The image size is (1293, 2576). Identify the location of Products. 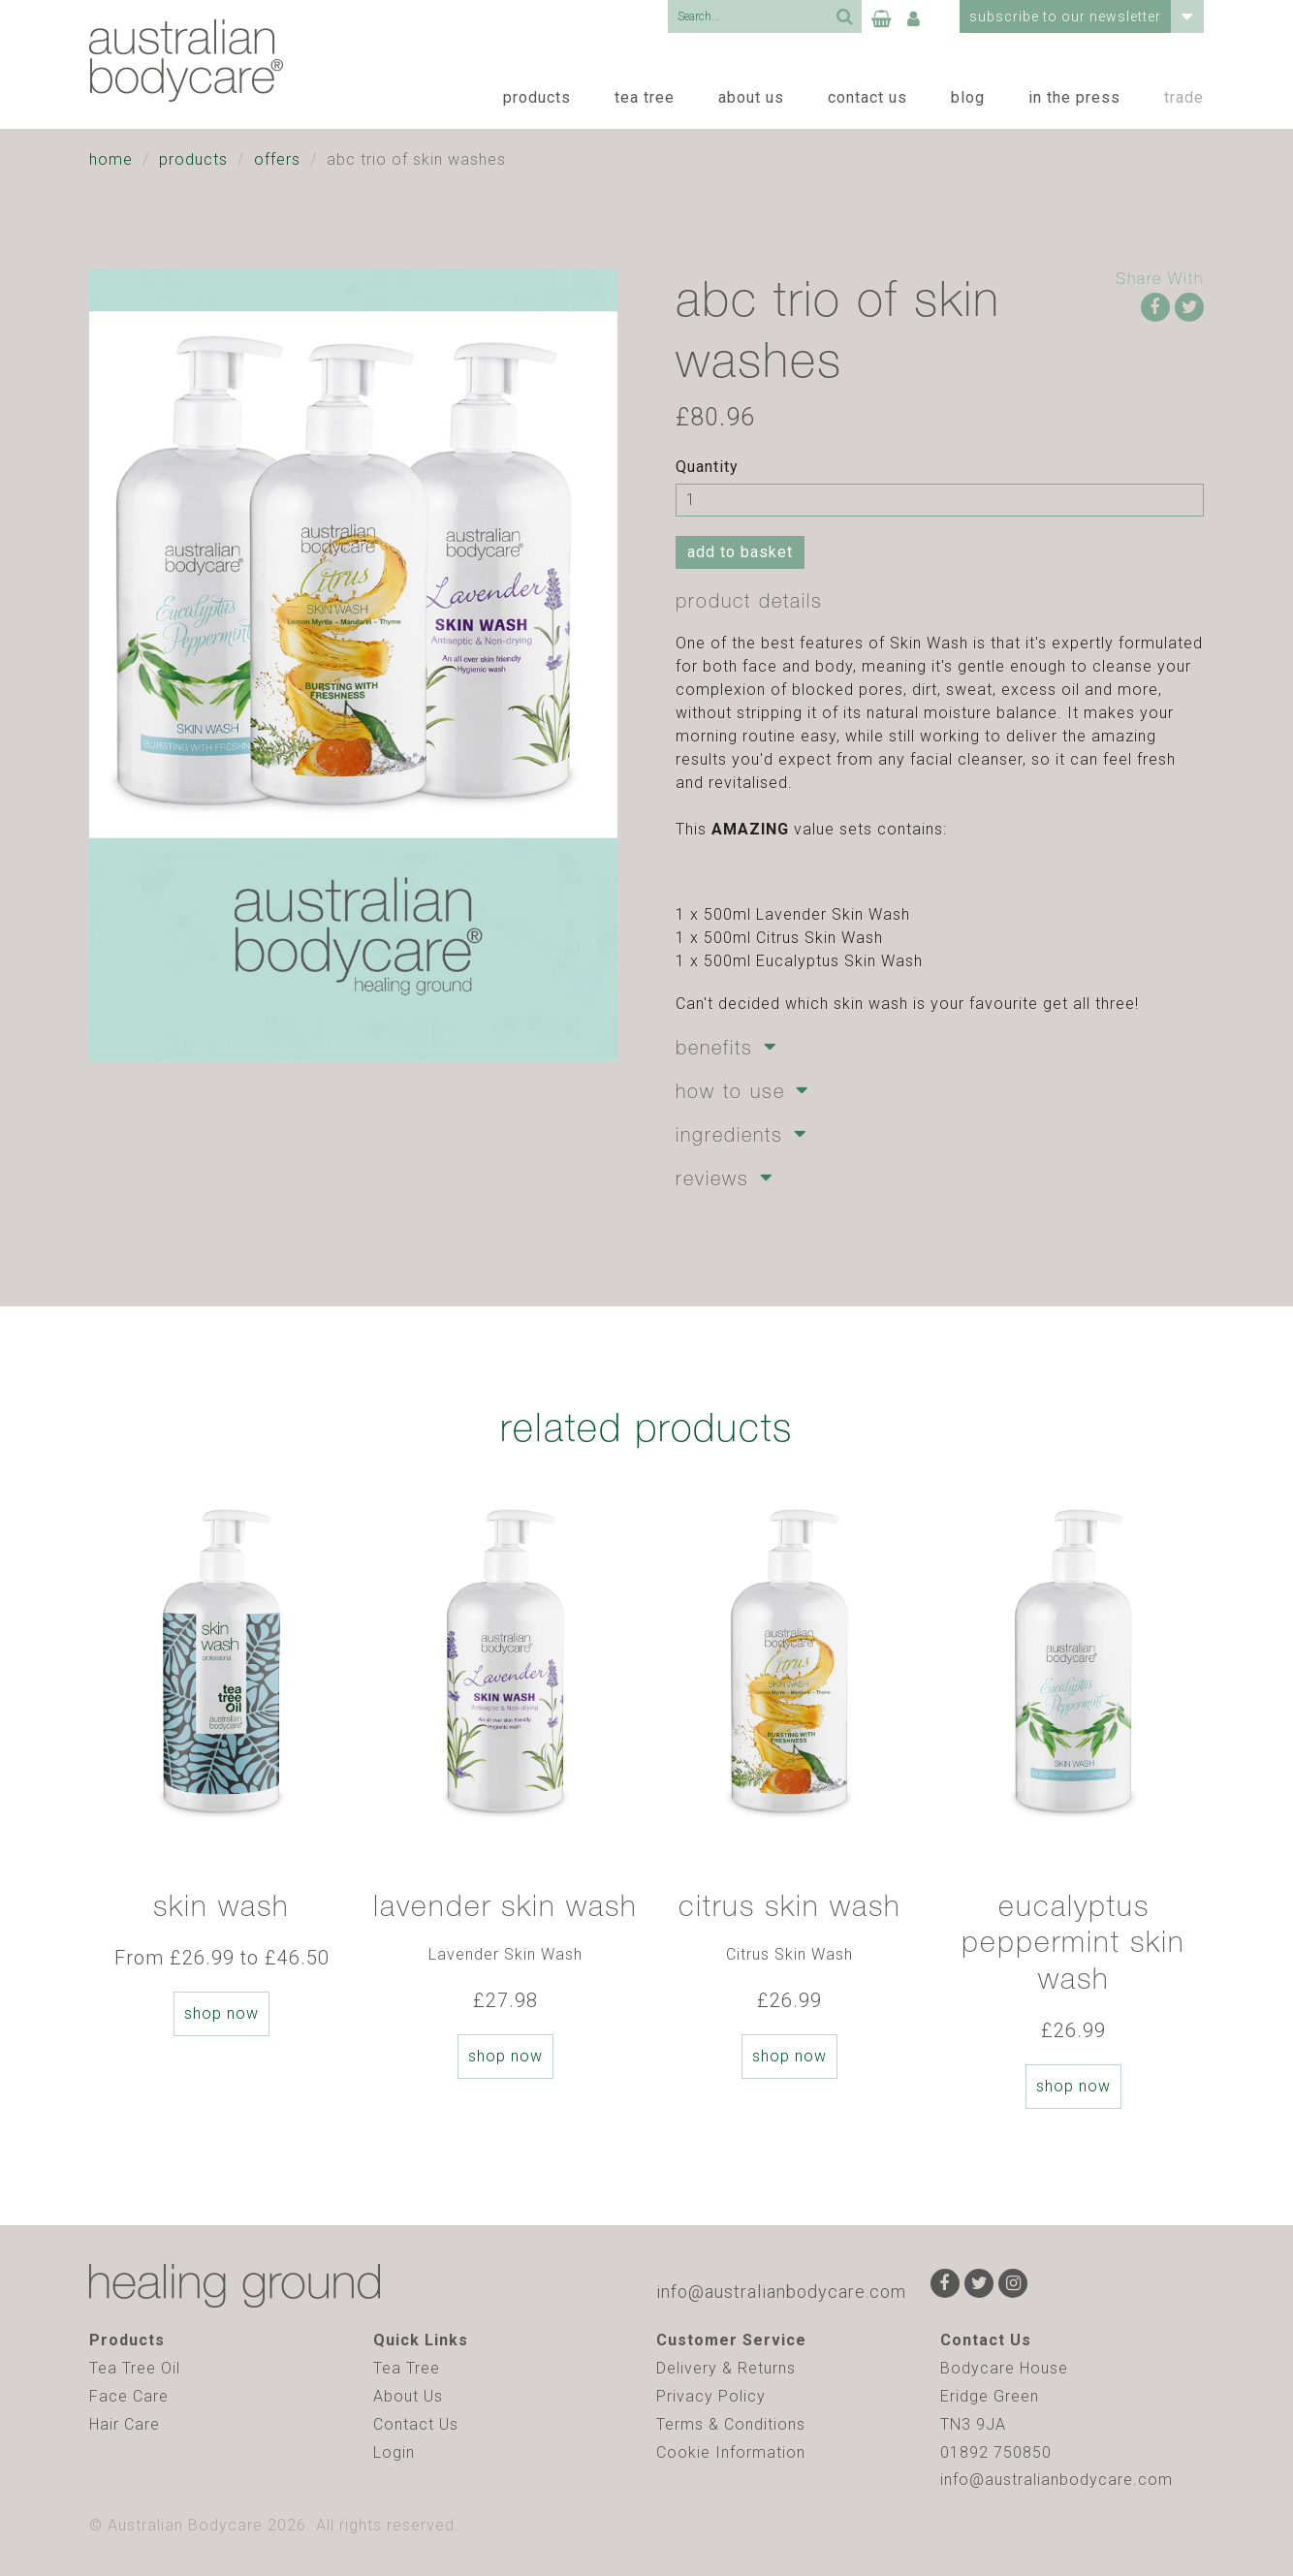
(537, 97).